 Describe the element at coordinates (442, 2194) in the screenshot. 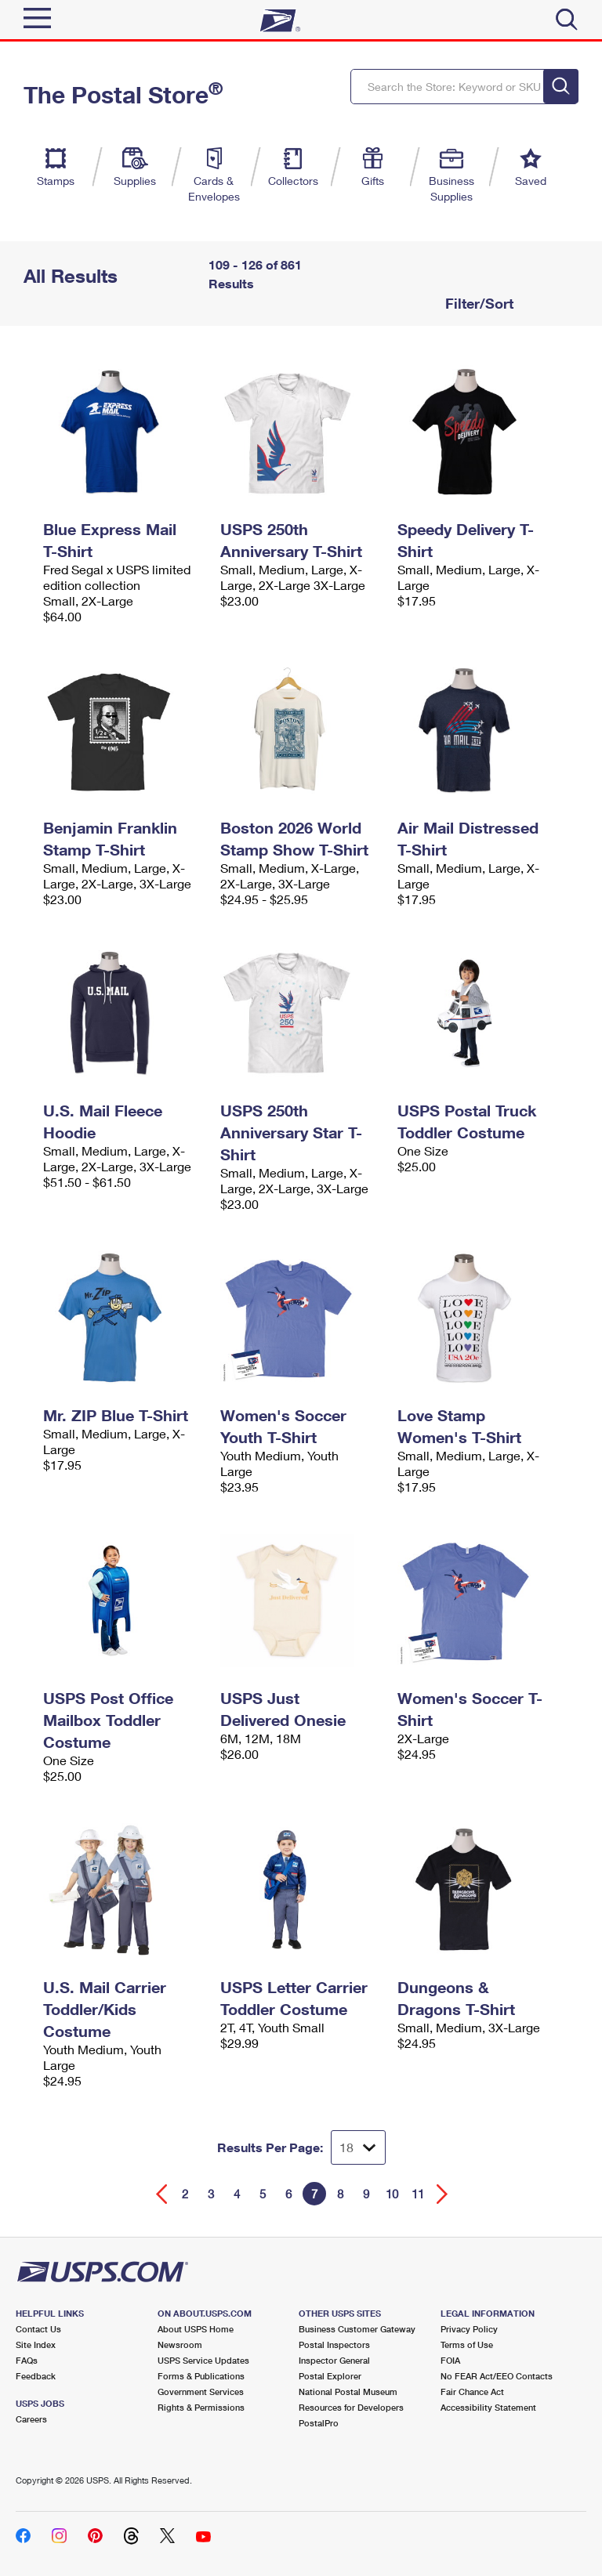

I see `[Go forward a page]` at that location.